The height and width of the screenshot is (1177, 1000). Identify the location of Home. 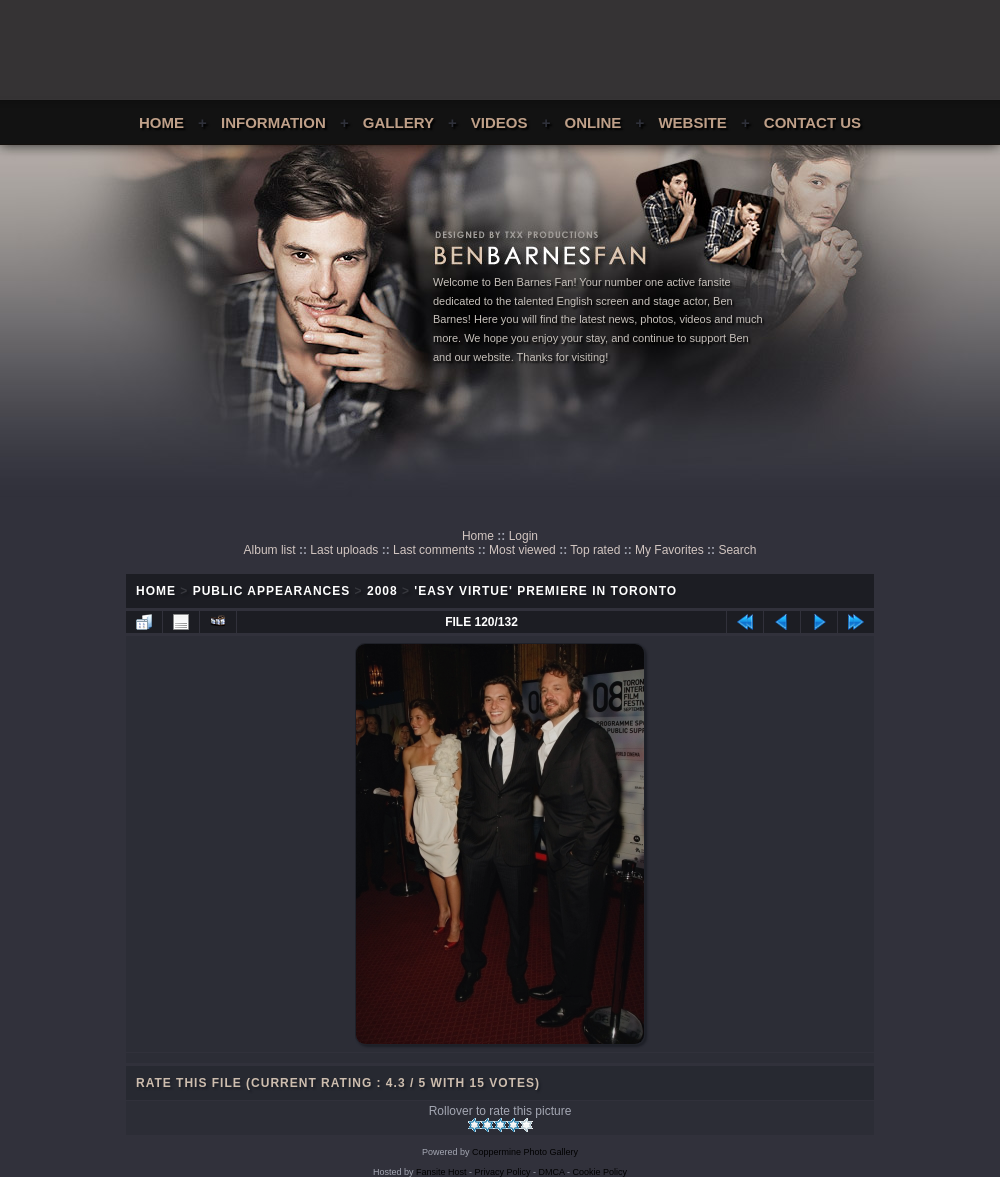
(161, 122).